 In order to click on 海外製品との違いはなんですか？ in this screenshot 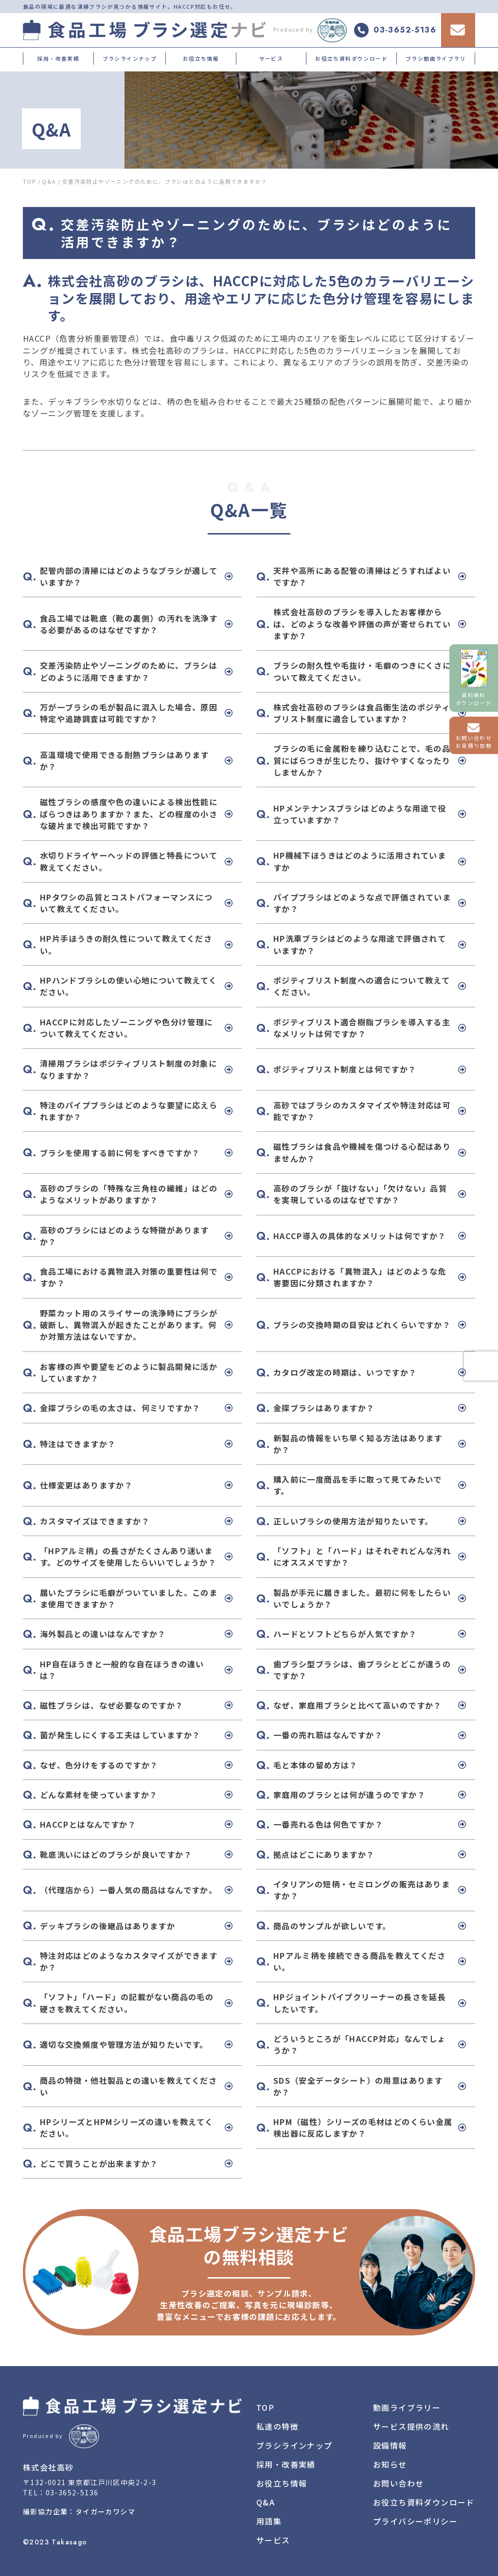, I will do `click(103, 1634)`.